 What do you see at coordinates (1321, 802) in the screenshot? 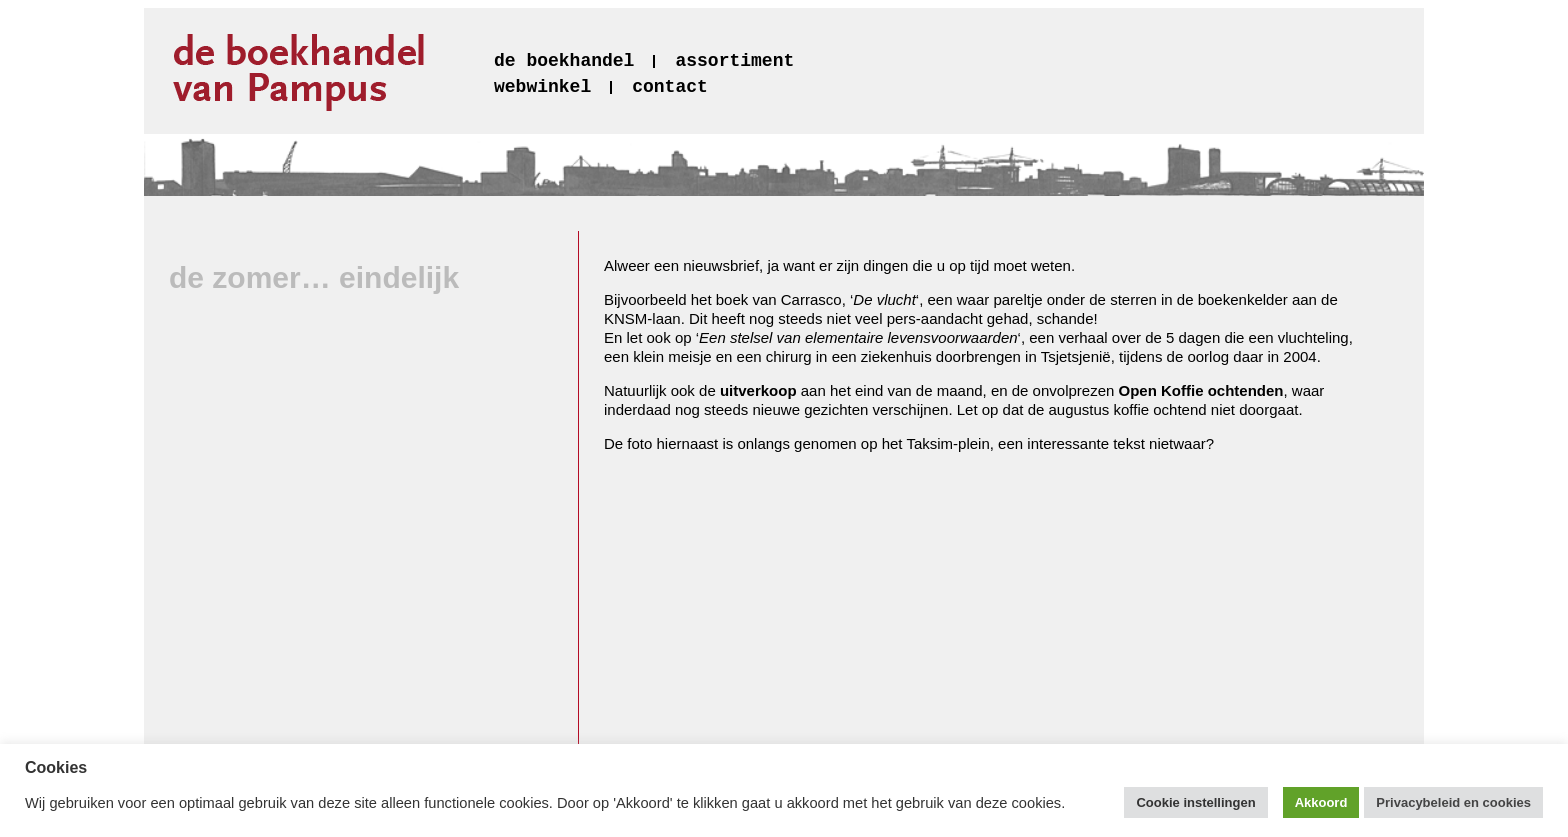
I see `Akkoord [button]` at bounding box center [1321, 802].